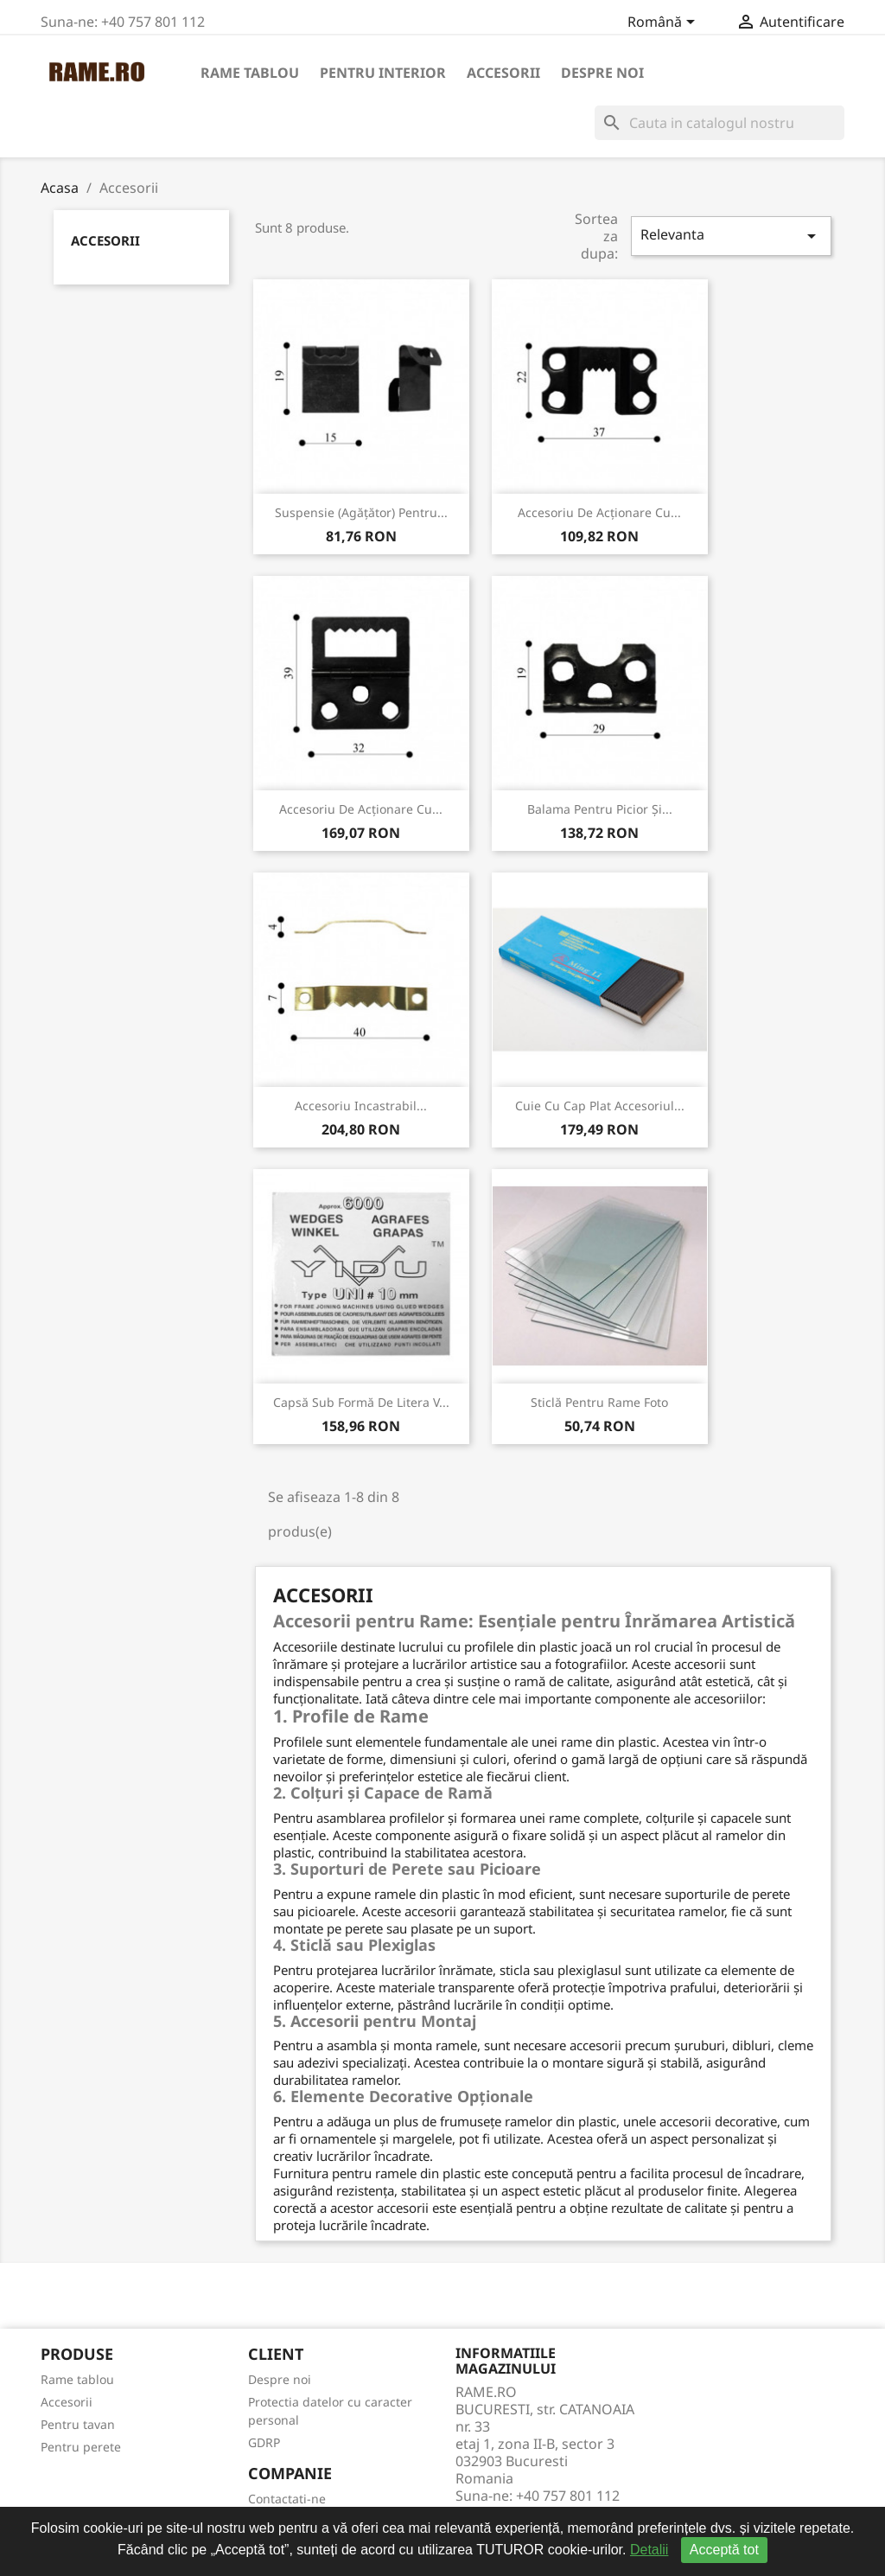 Image resolution: width=885 pixels, height=2576 pixels. What do you see at coordinates (78, 2424) in the screenshot?
I see `Pentru tavan` at bounding box center [78, 2424].